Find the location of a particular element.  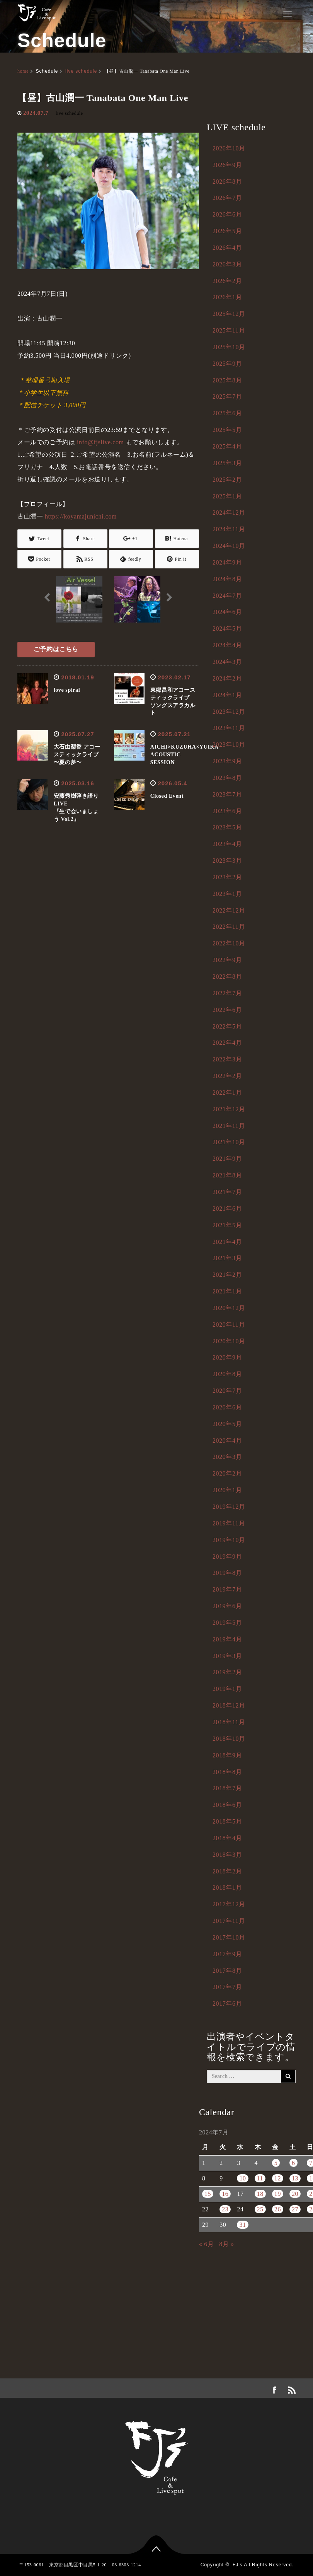

2023年10月 is located at coordinates (229, 744).